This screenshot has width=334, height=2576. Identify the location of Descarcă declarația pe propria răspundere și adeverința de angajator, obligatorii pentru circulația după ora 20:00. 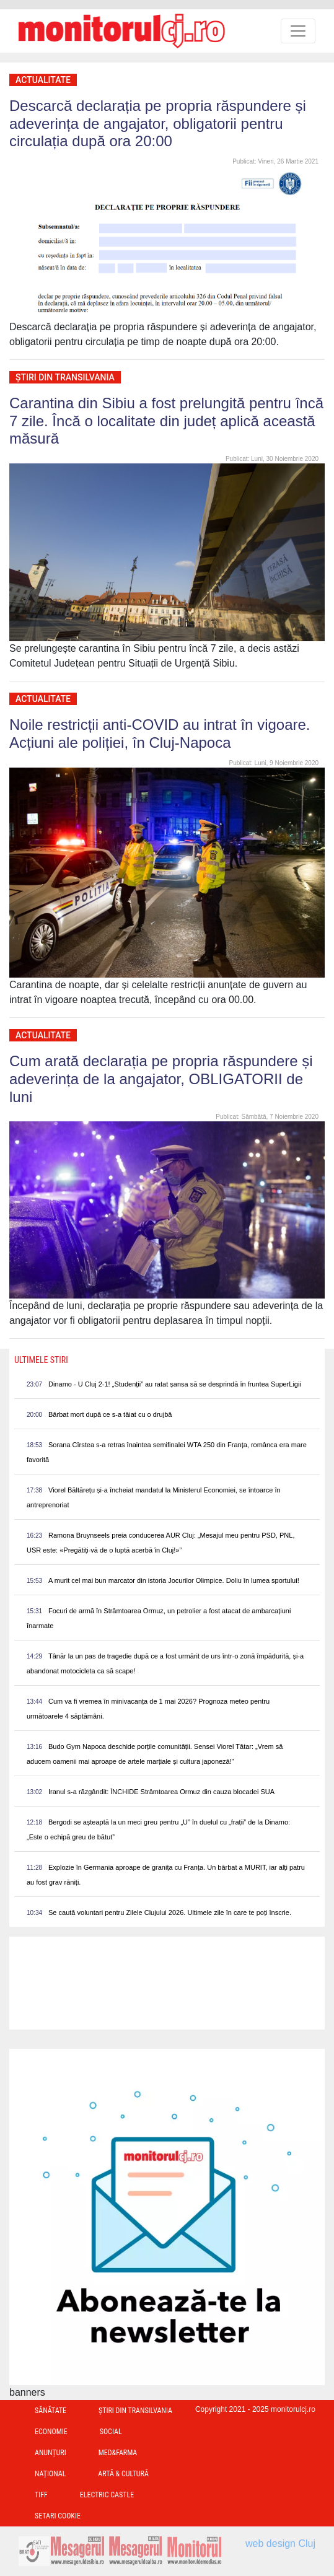
(157, 123).